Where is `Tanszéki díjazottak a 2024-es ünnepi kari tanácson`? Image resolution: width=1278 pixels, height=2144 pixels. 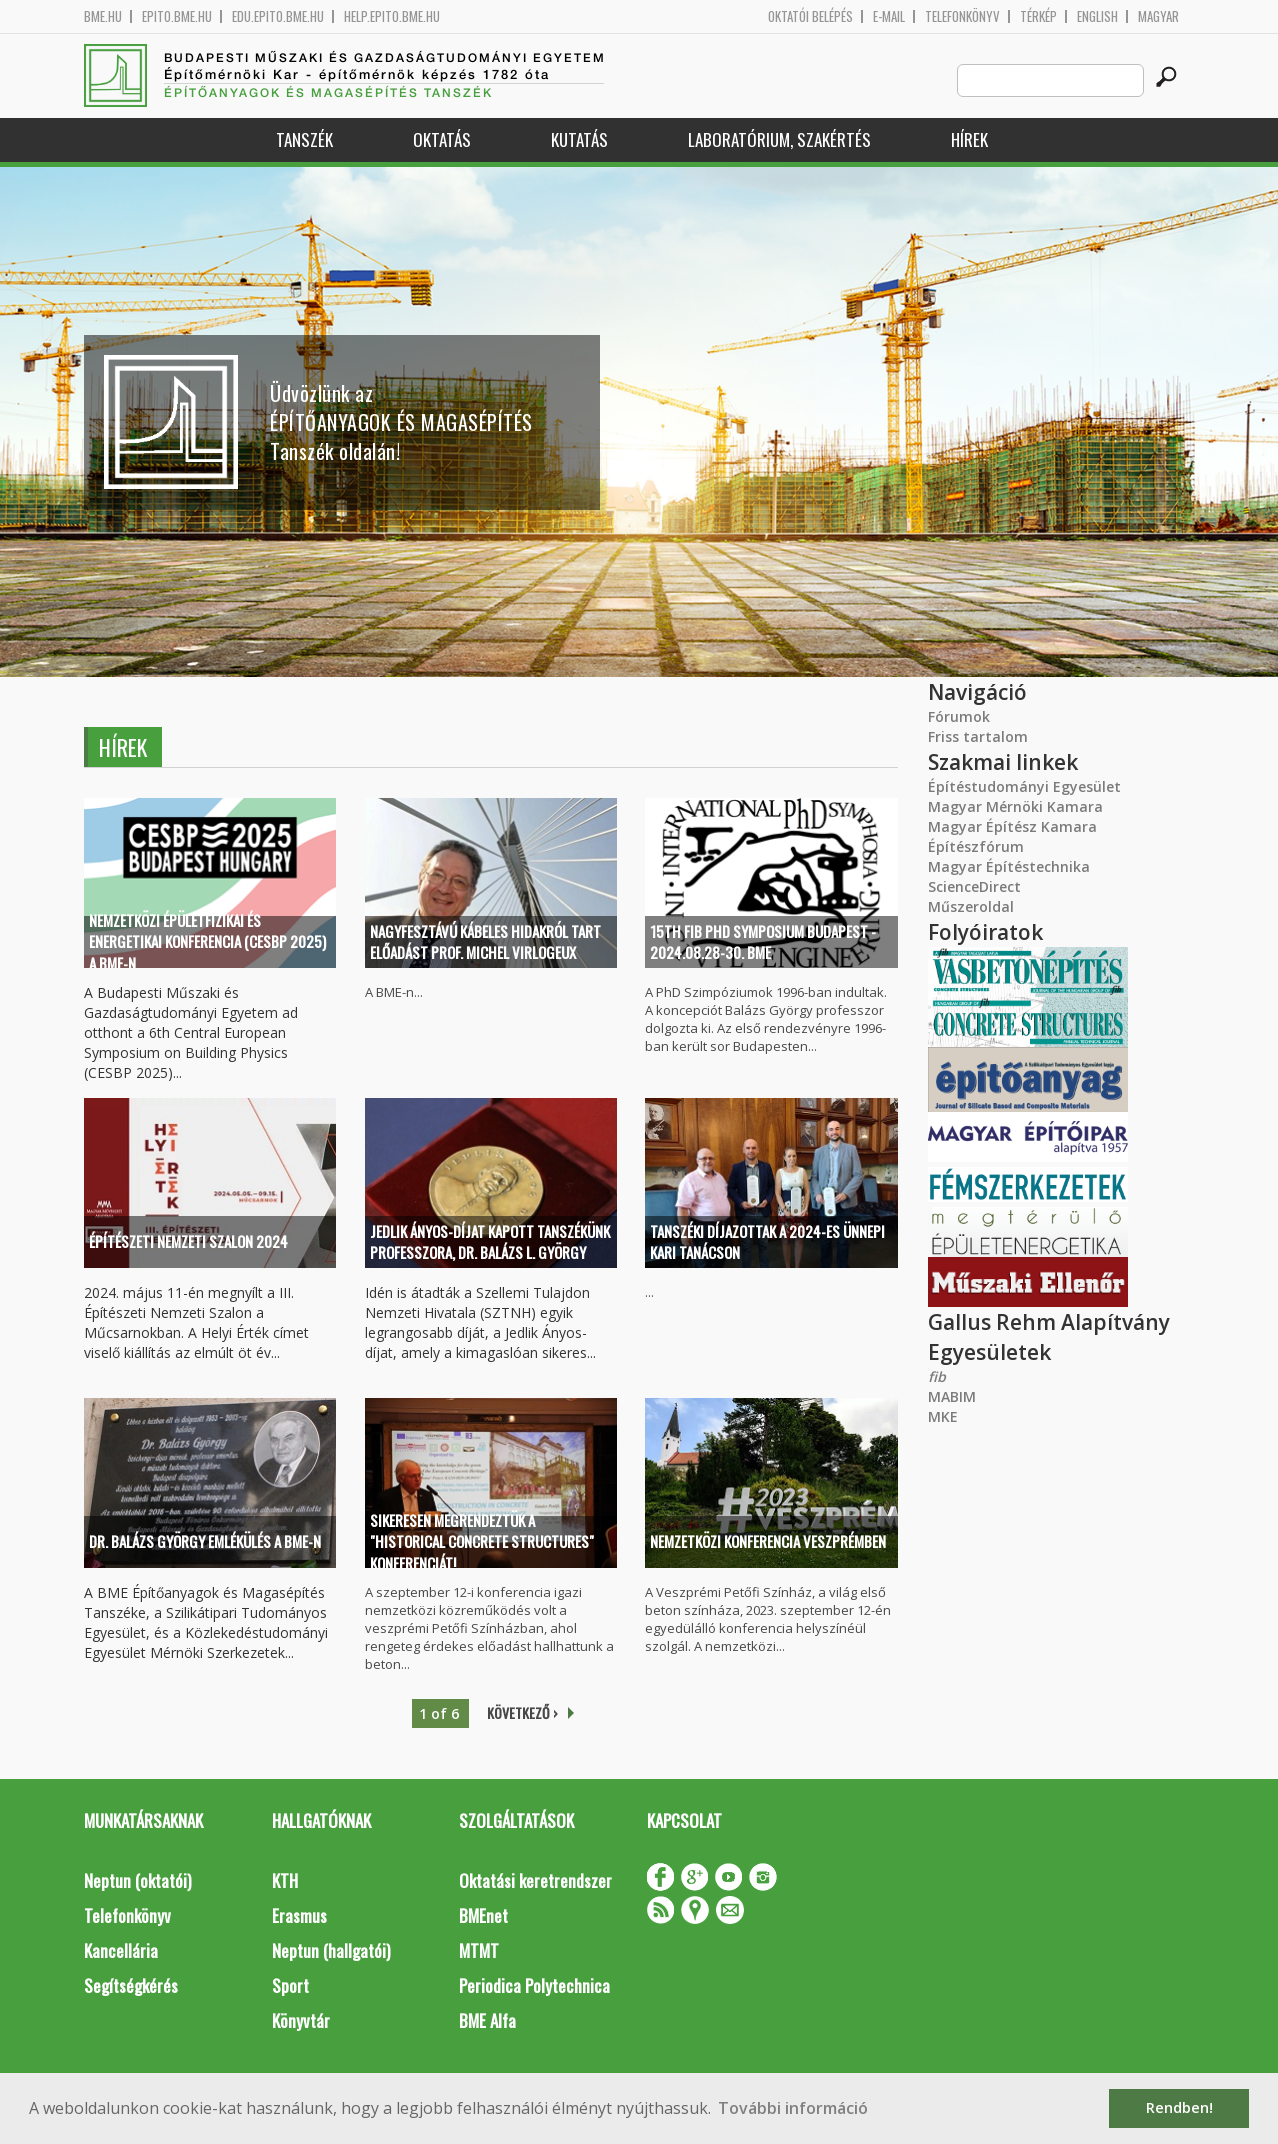
Tanszéki díjazottak a 2024-es ünnepi kari tanácson is located at coordinates (767, 1241).